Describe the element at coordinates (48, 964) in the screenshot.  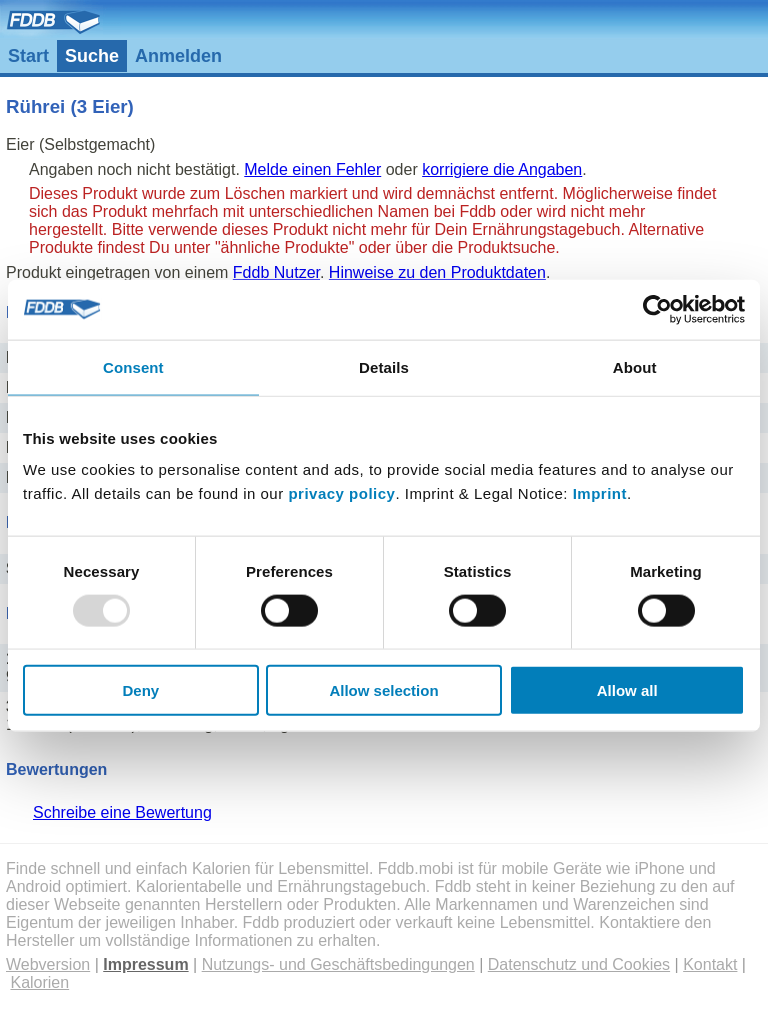
I see `Webversion` at that location.